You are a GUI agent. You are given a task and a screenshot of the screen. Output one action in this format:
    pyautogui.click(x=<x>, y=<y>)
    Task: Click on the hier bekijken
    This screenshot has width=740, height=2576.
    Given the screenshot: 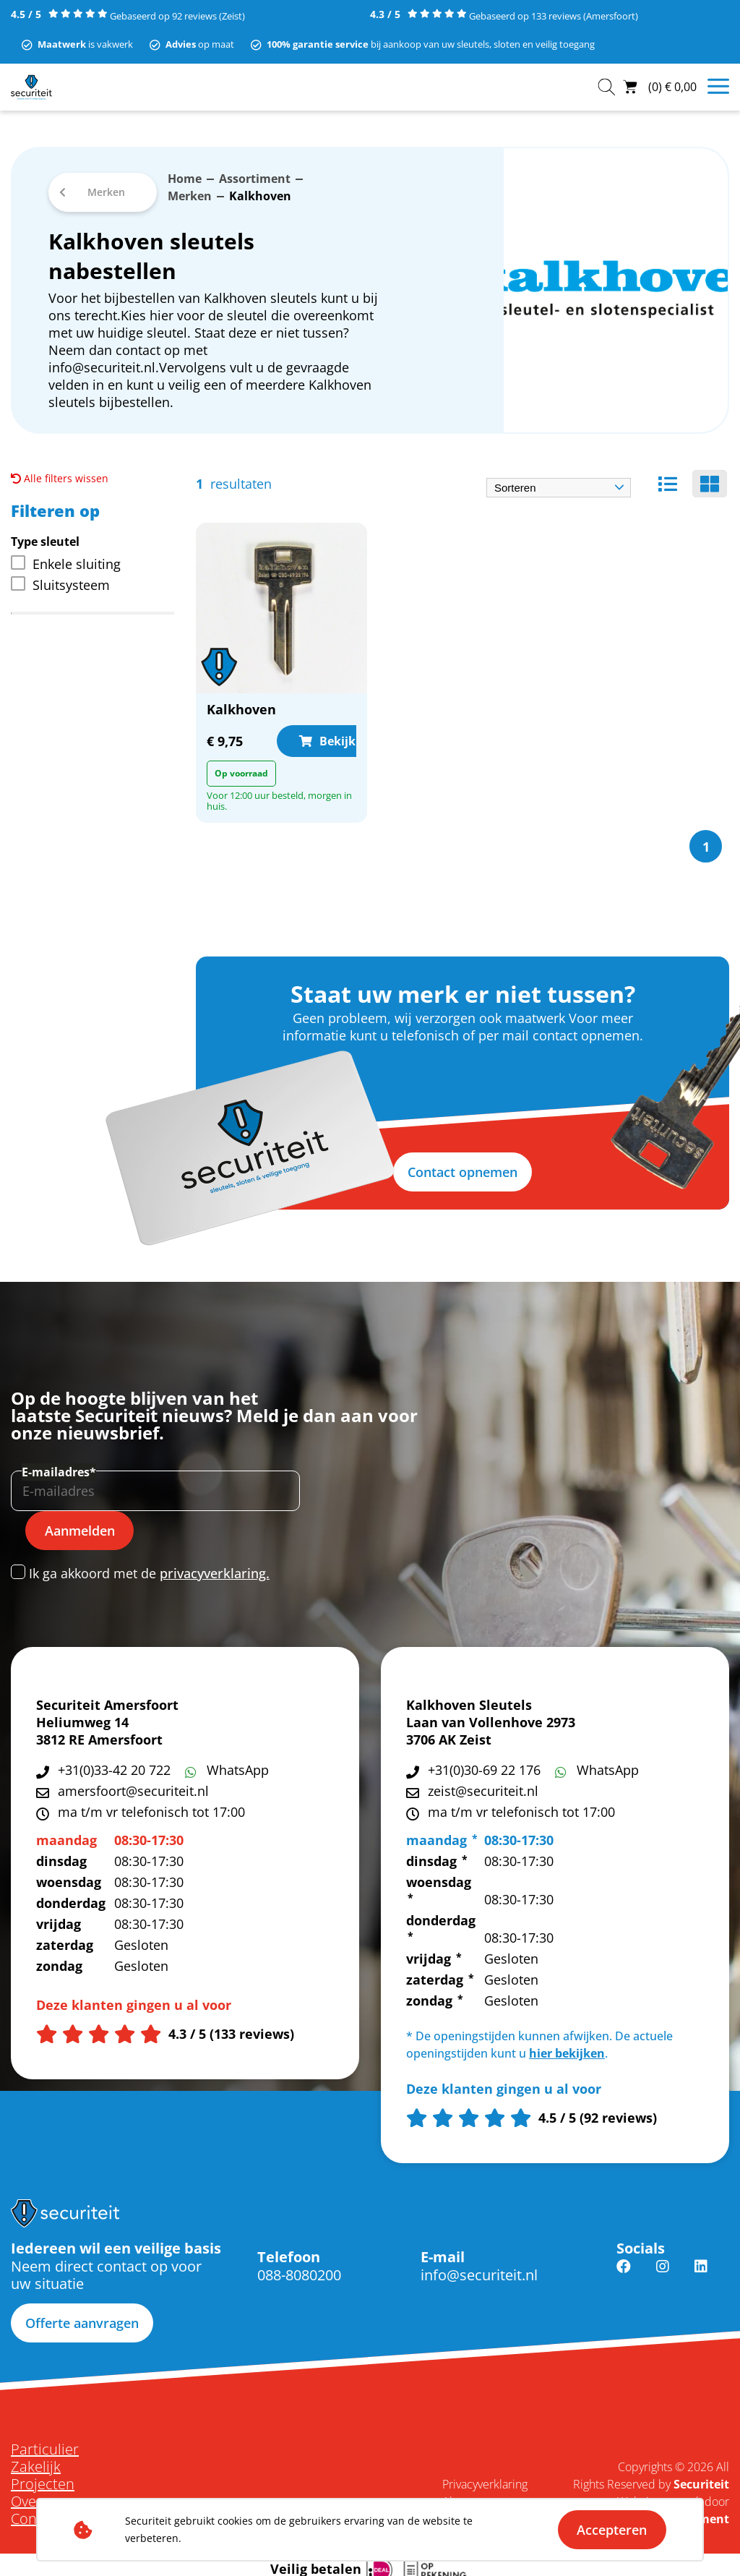 What is the action you would take?
    pyautogui.click(x=567, y=2053)
    